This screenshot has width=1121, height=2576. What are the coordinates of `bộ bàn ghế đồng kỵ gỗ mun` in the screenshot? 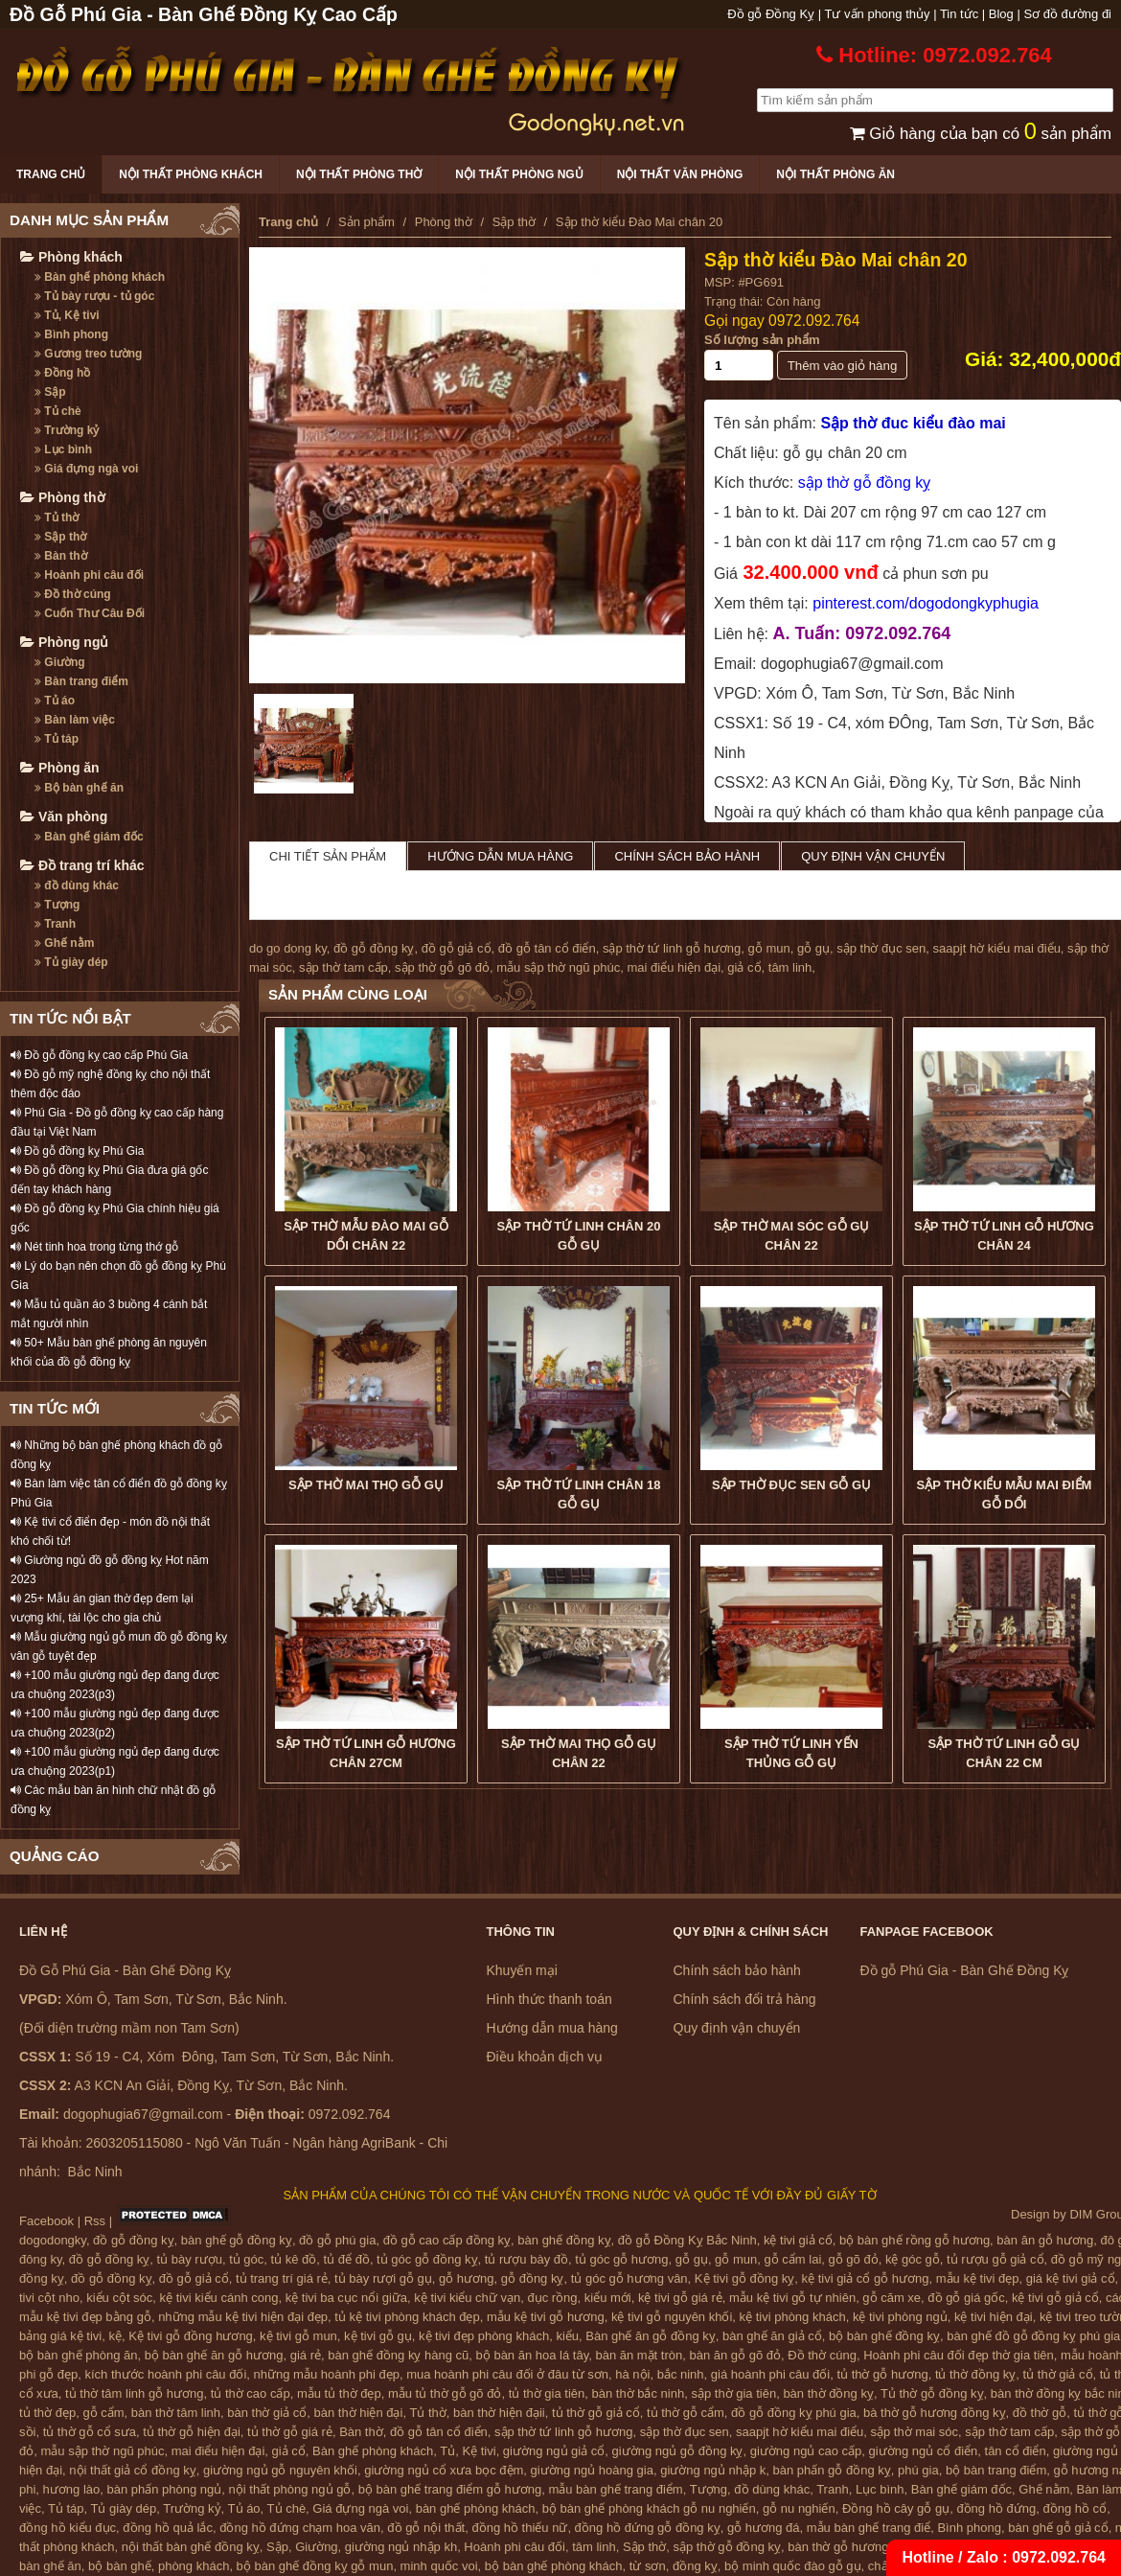 It's located at (315, 2566).